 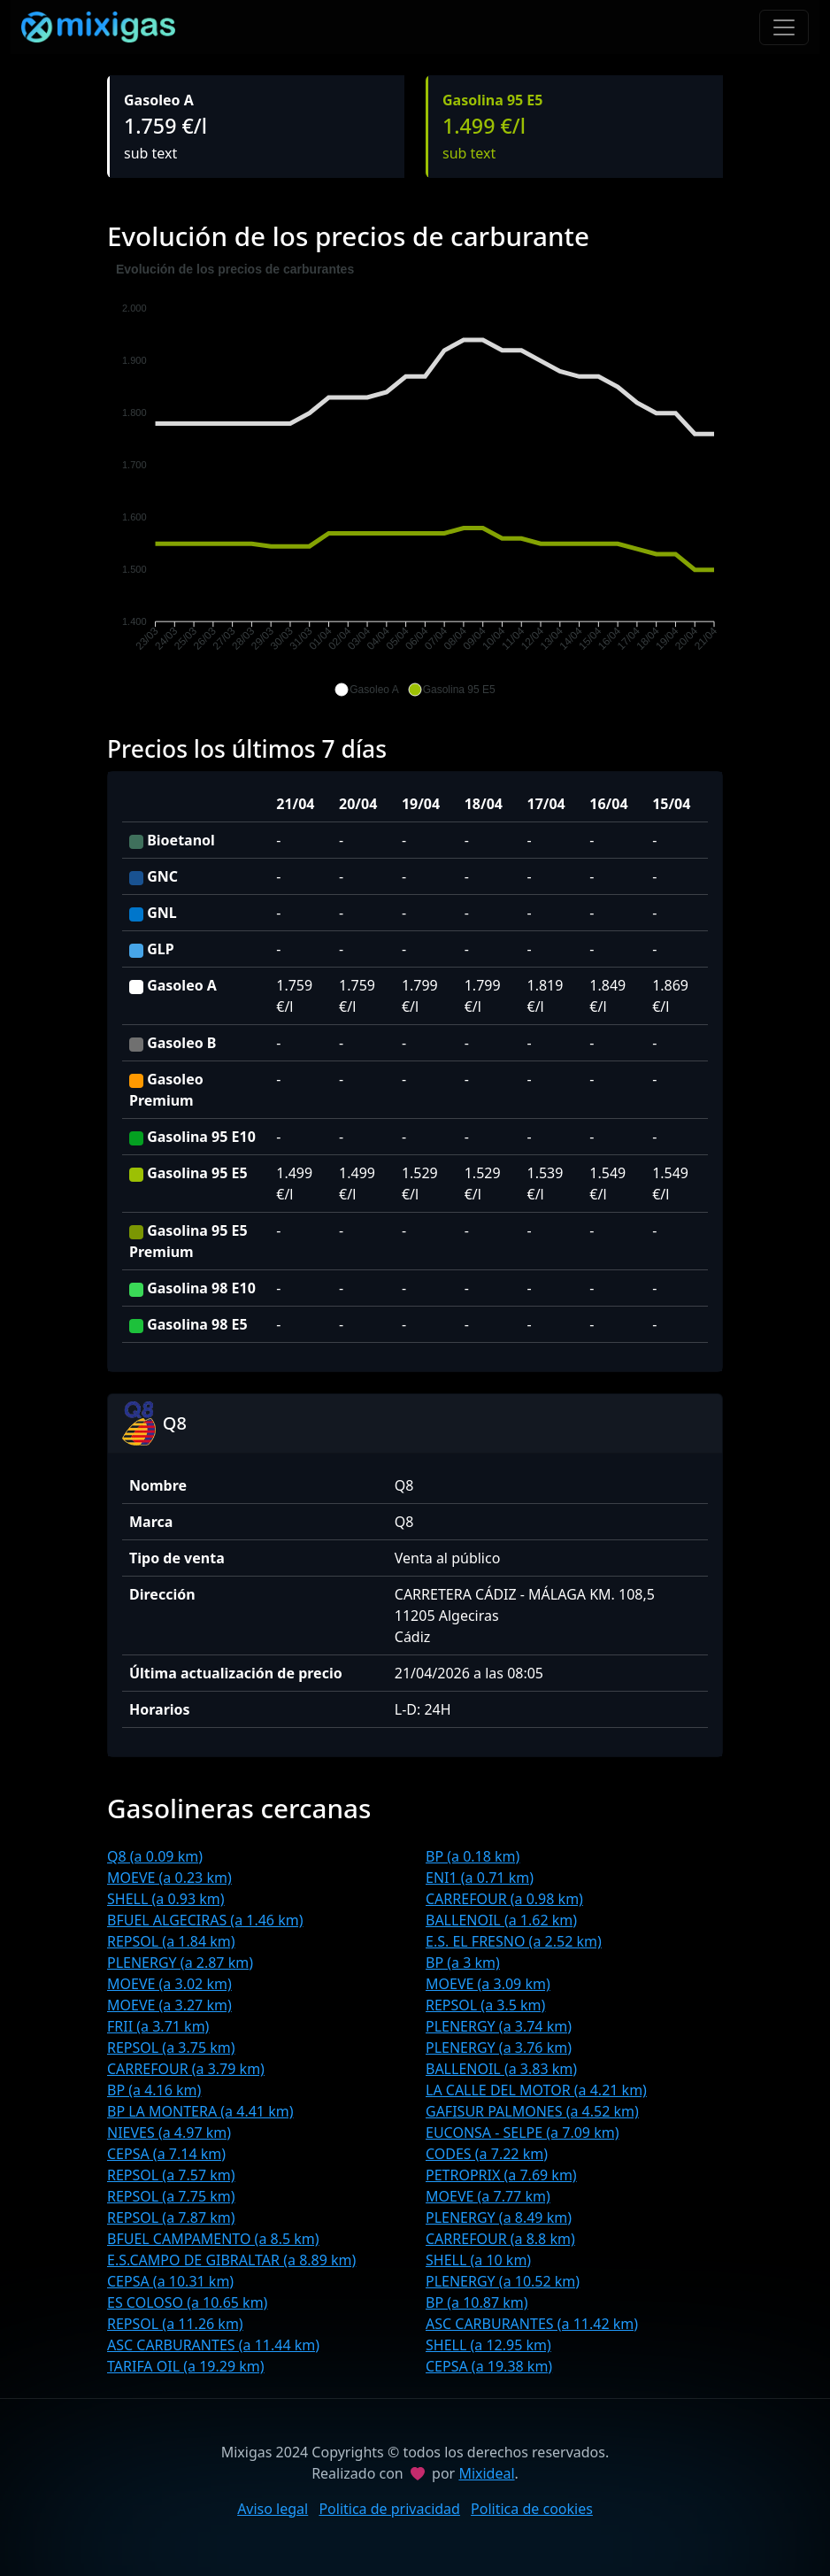 What do you see at coordinates (231, 2260) in the screenshot?
I see `E.S.CAMPO DE GIBRALTAR (a 8.89 km)` at bounding box center [231, 2260].